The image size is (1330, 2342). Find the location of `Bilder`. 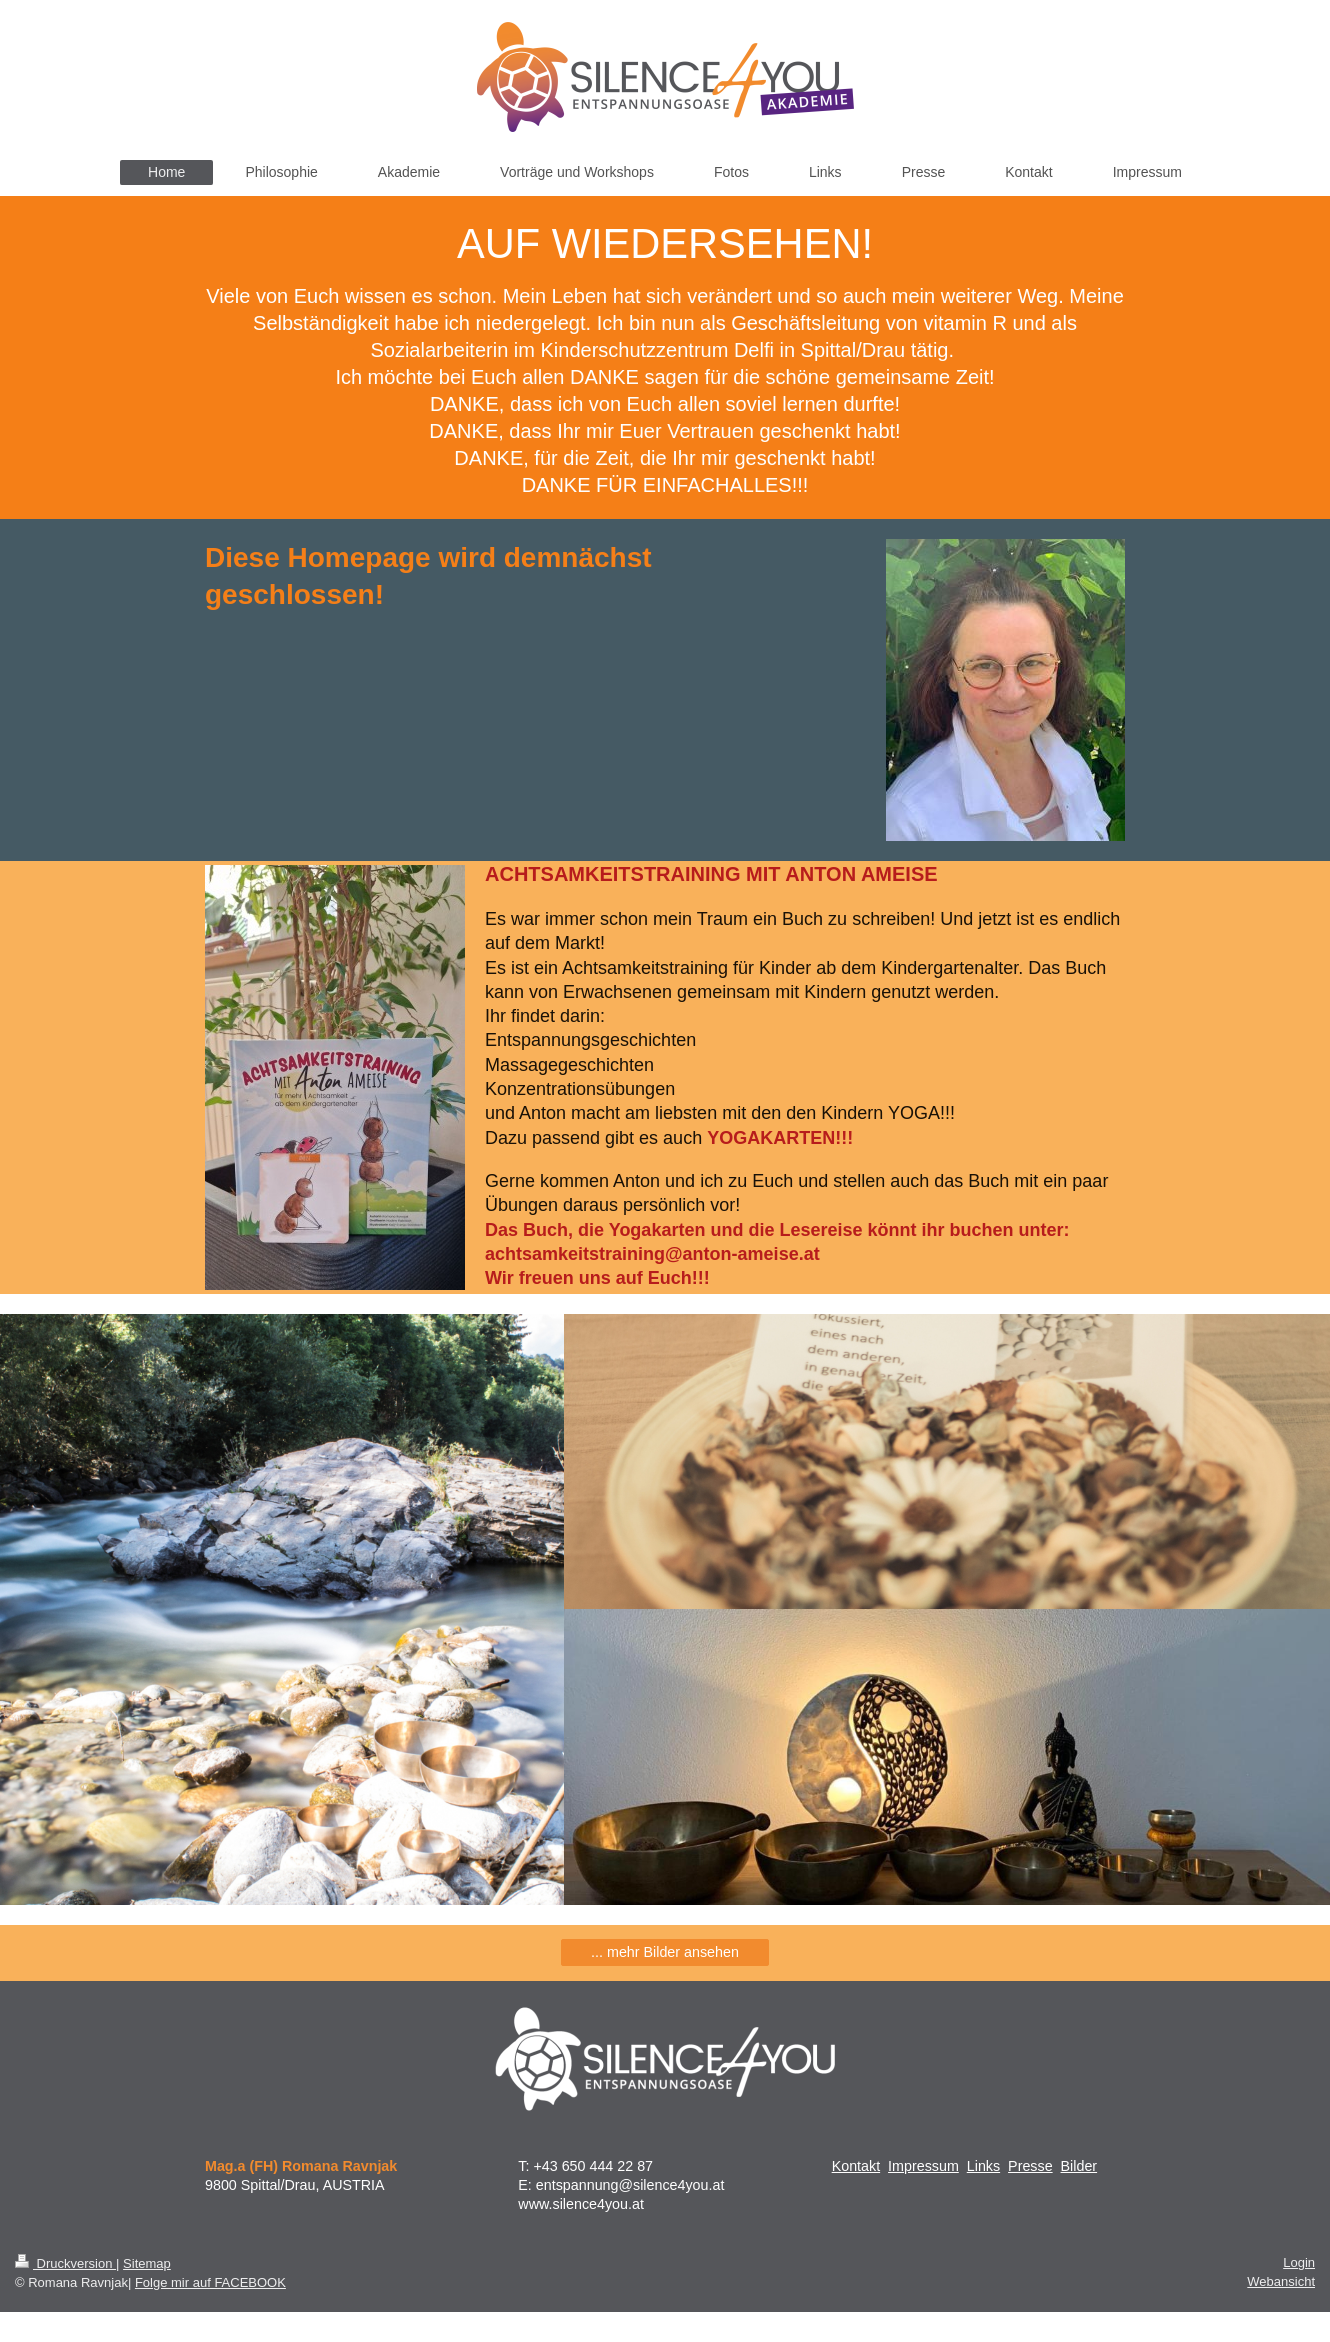

Bilder is located at coordinates (1079, 2166).